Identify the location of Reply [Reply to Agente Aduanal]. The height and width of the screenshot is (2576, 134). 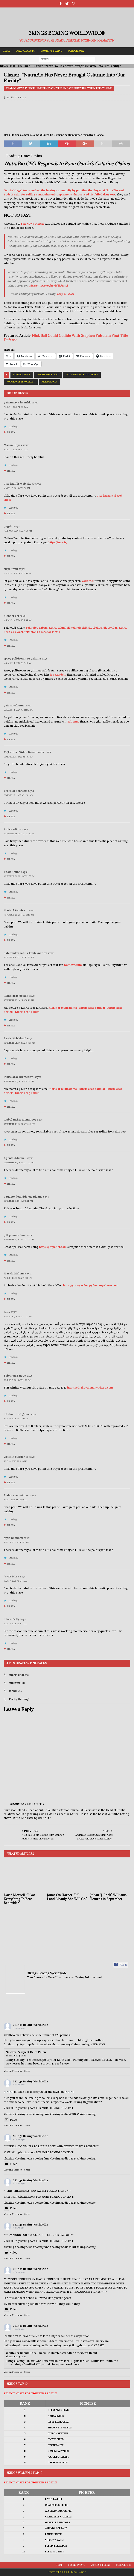
(11, 1184).